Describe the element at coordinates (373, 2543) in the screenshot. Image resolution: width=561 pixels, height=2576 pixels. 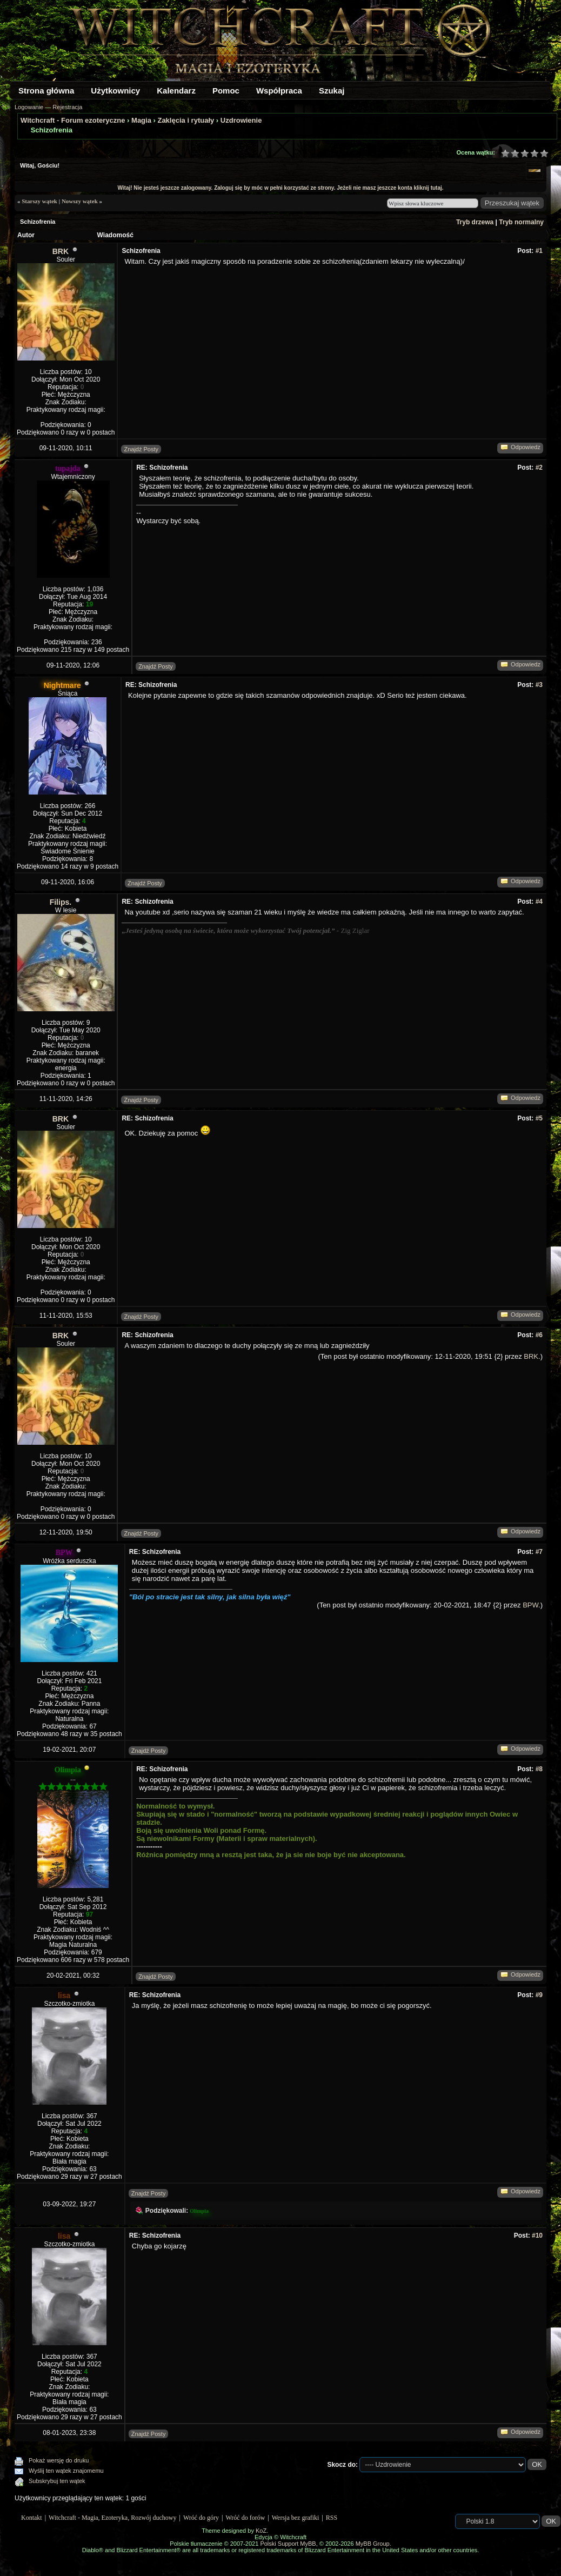
I see `MyBB Group` at that location.